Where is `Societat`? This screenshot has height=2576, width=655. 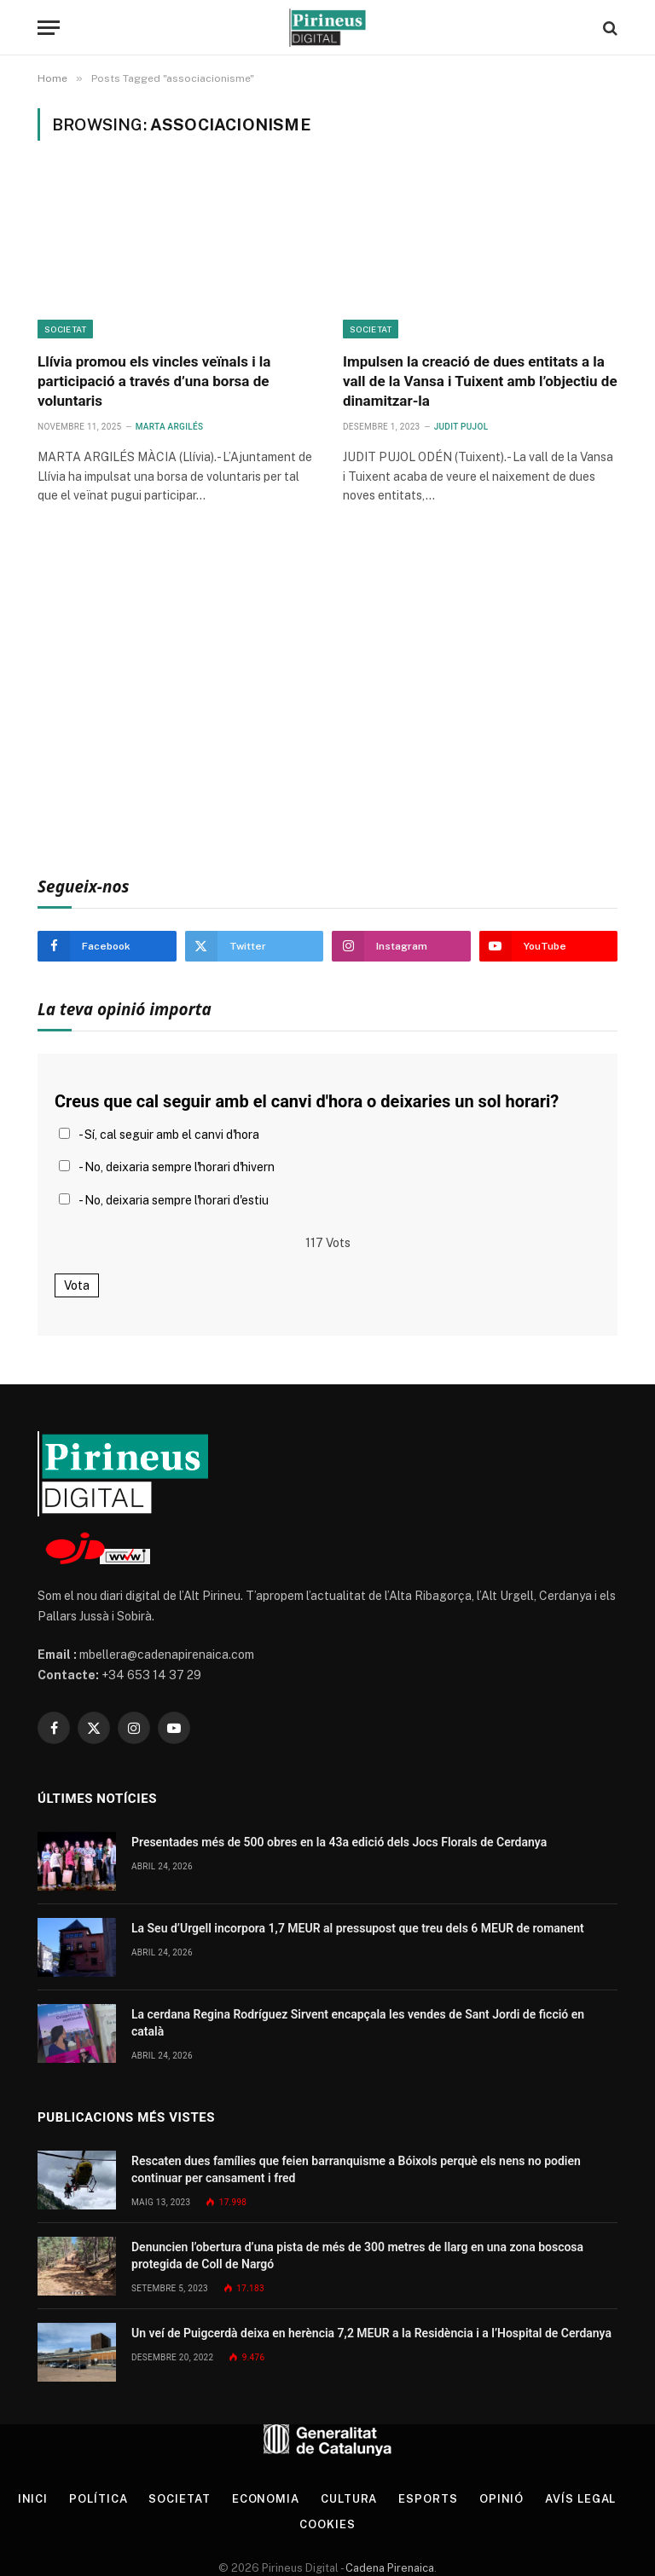 Societat is located at coordinates (65, 329).